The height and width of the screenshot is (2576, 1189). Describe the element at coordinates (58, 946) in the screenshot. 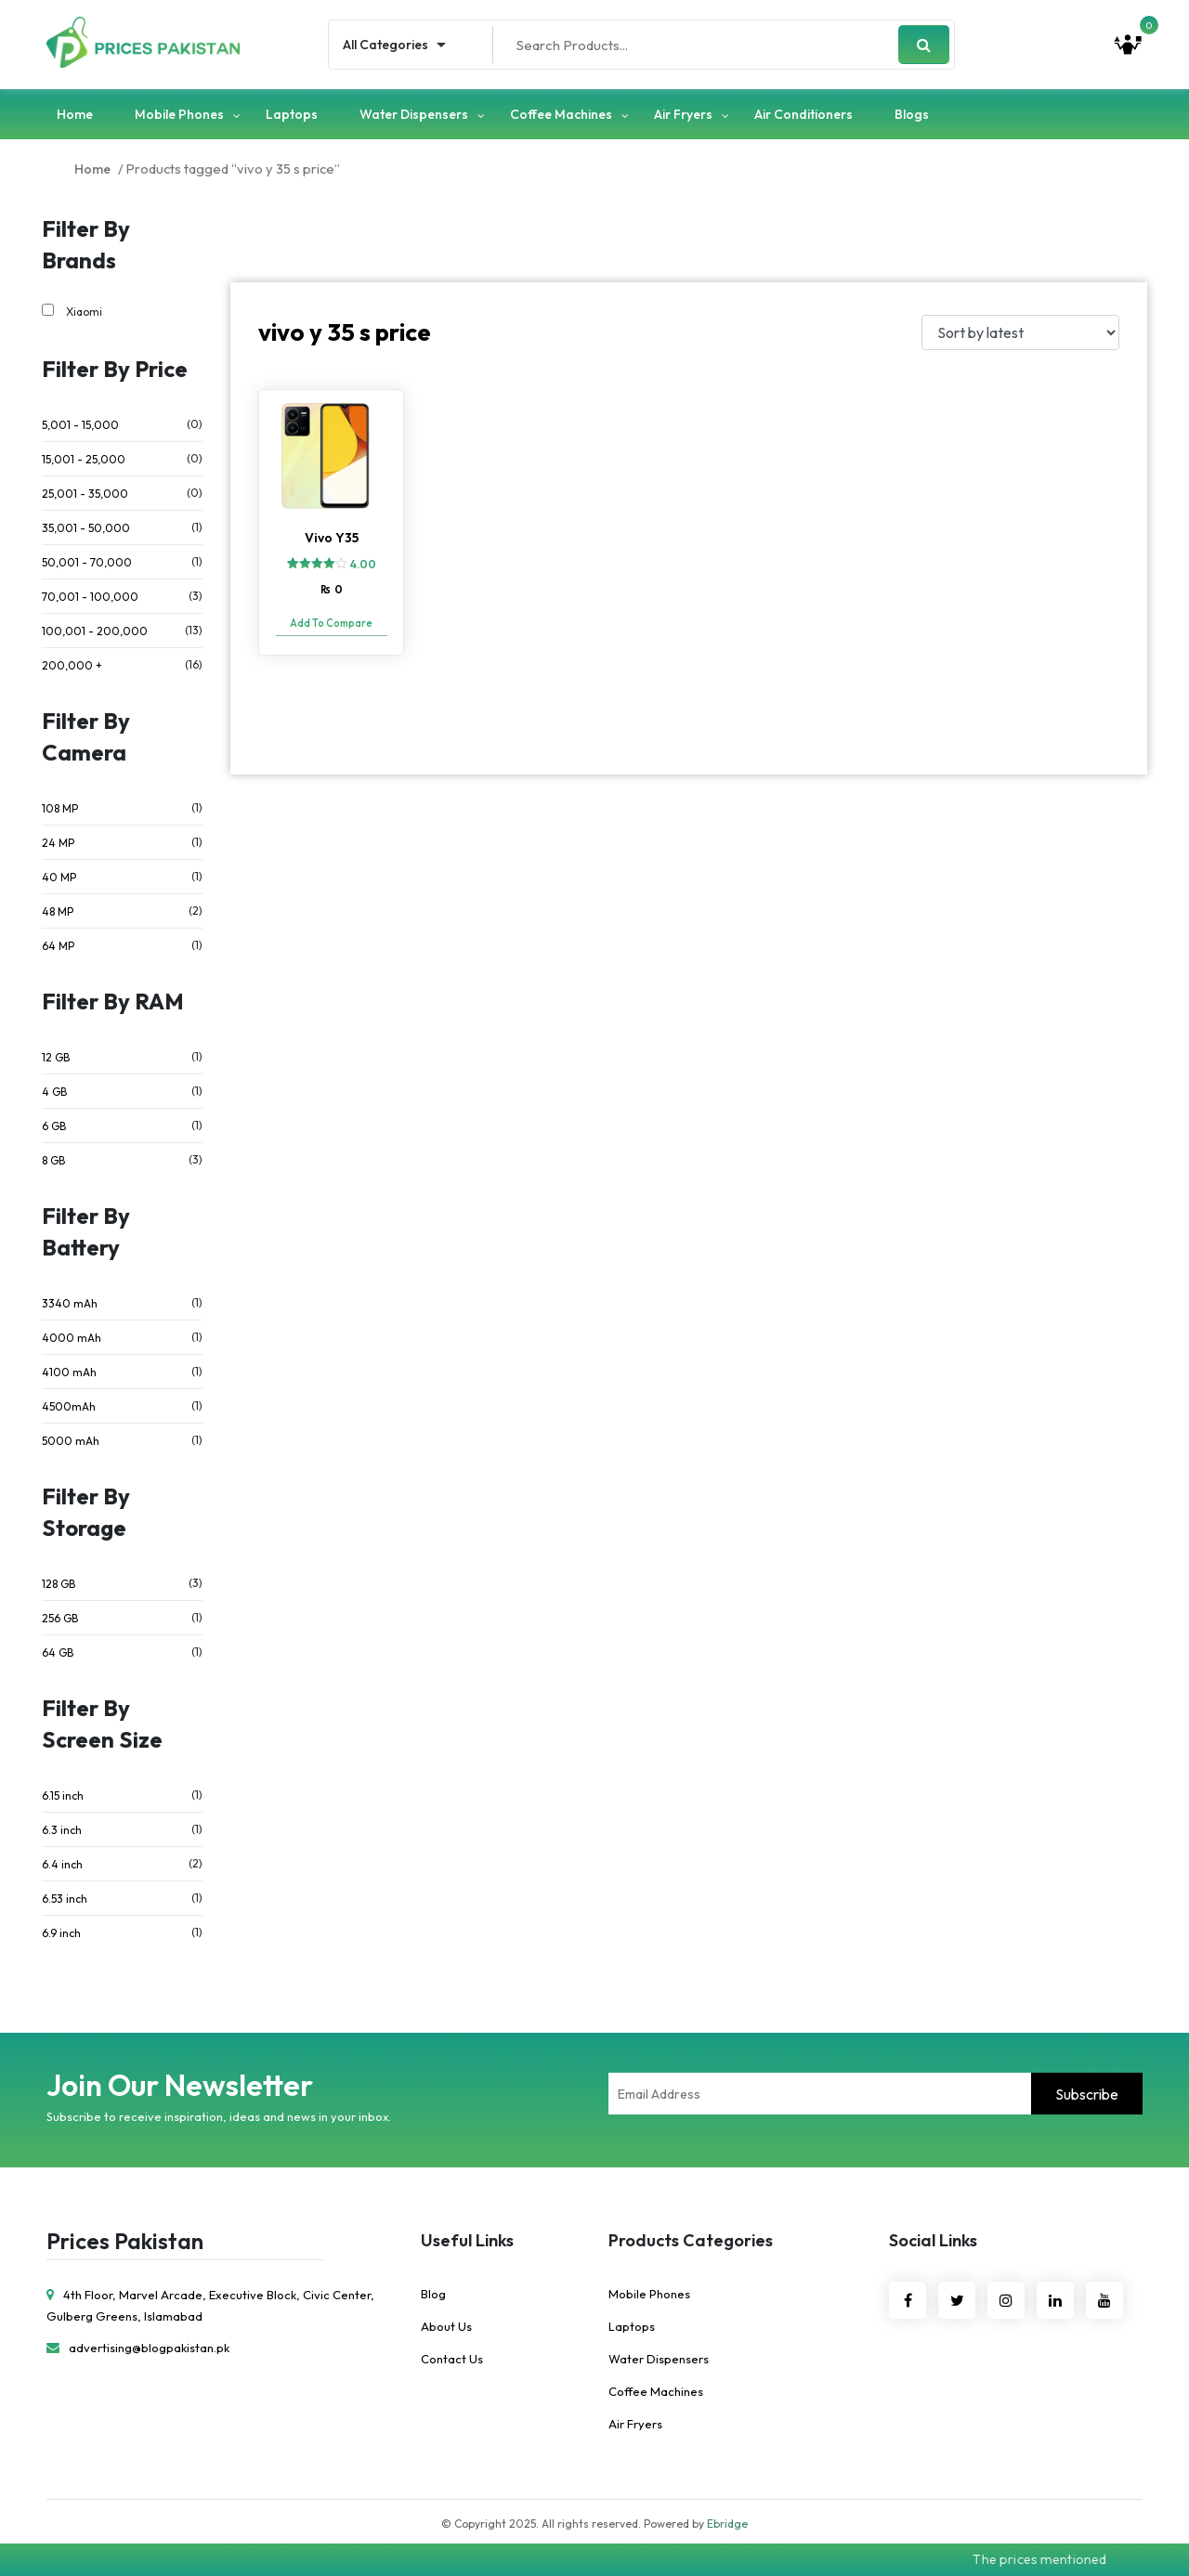

I see `64 MP` at that location.